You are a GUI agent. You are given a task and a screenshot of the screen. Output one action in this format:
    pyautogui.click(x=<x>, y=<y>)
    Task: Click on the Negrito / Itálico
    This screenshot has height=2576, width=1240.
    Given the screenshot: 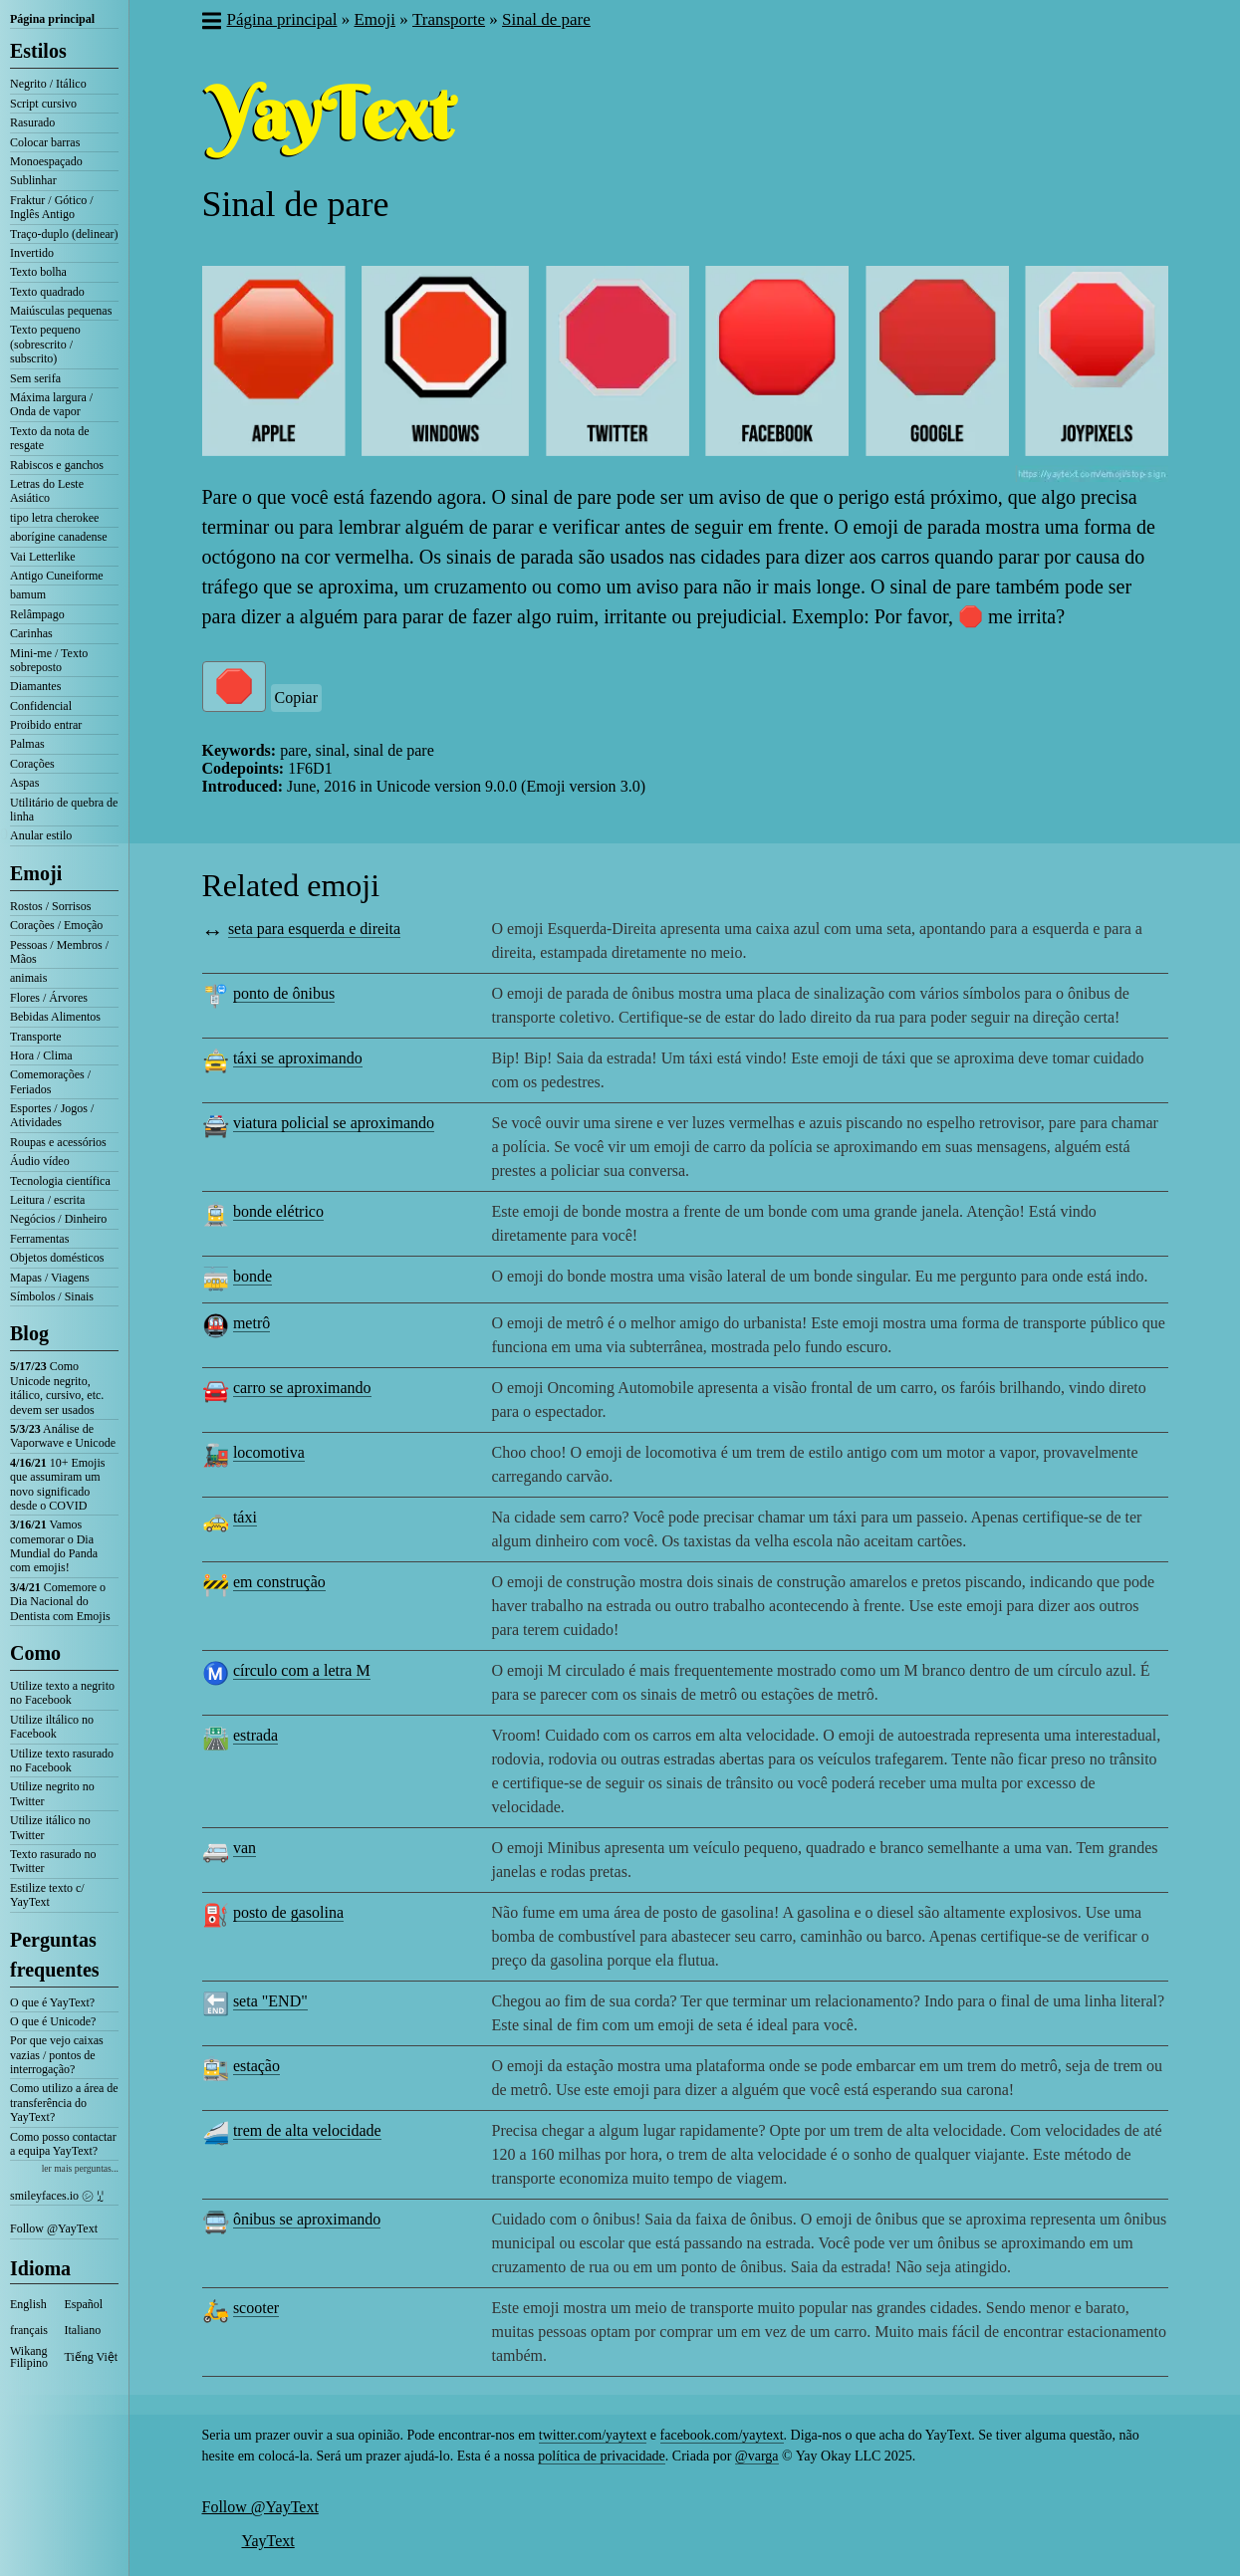 What is the action you would take?
    pyautogui.click(x=48, y=84)
    